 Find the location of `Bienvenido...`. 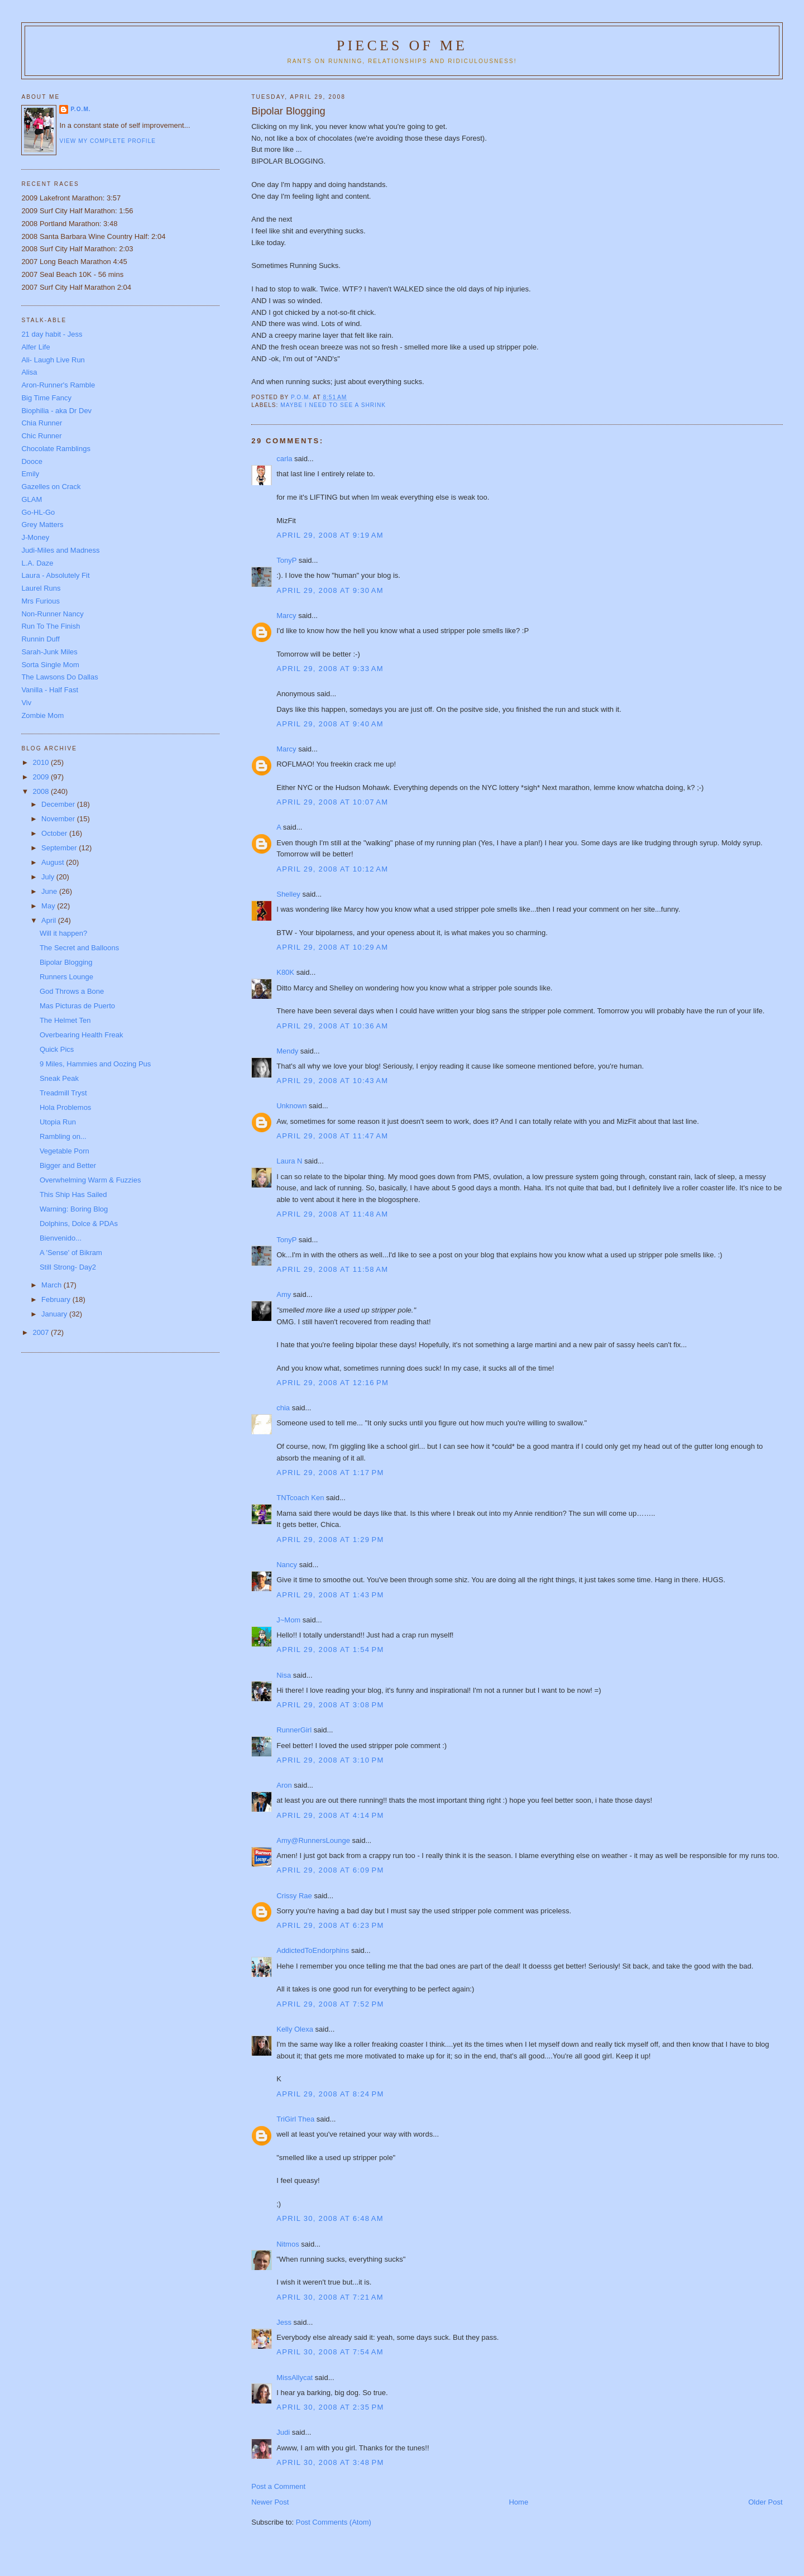

Bienvenido... is located at coordinates (61, 1238).